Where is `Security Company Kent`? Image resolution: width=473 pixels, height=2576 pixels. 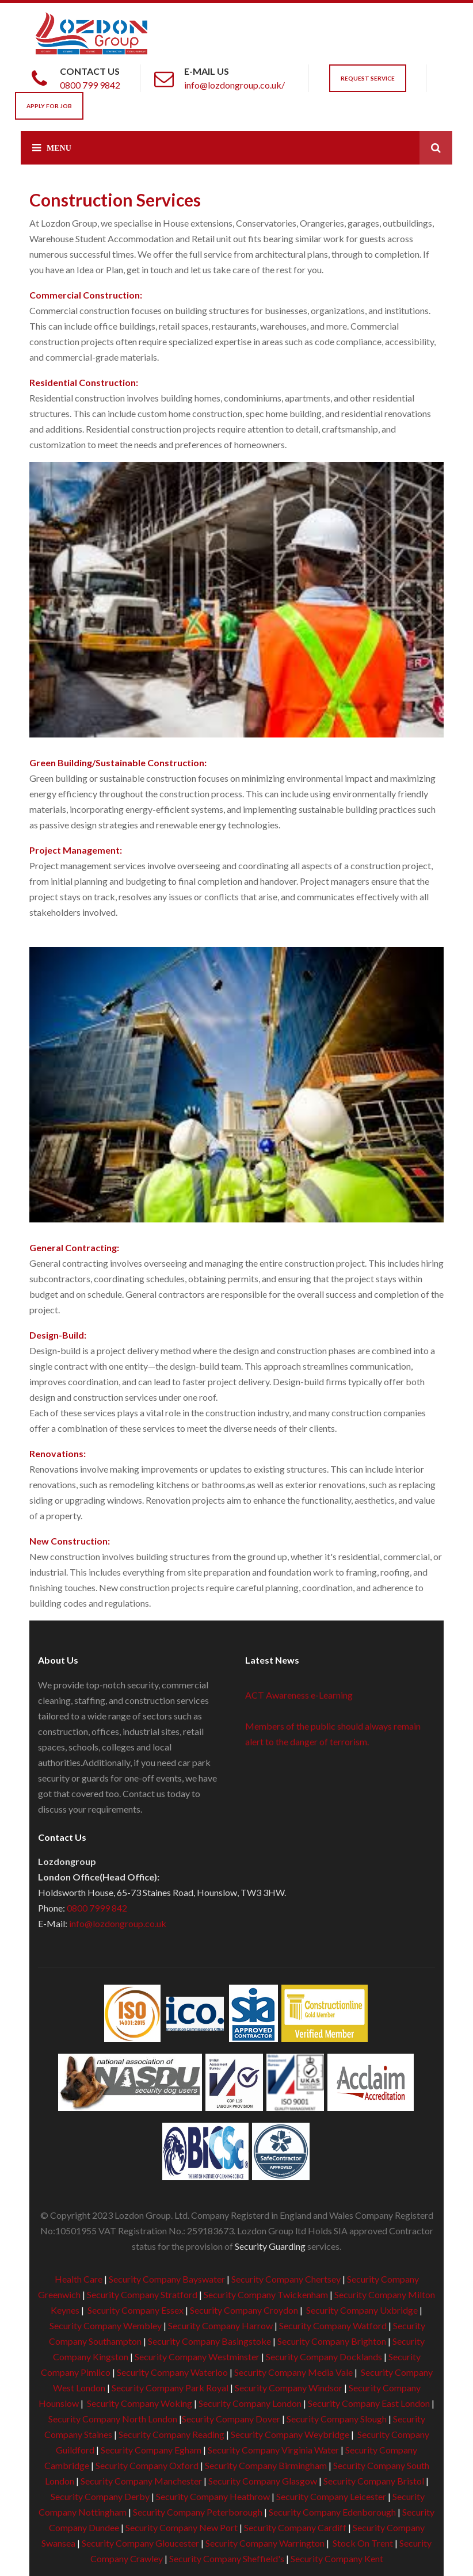
Security Company Kent is located at coordinates (337, 2558).